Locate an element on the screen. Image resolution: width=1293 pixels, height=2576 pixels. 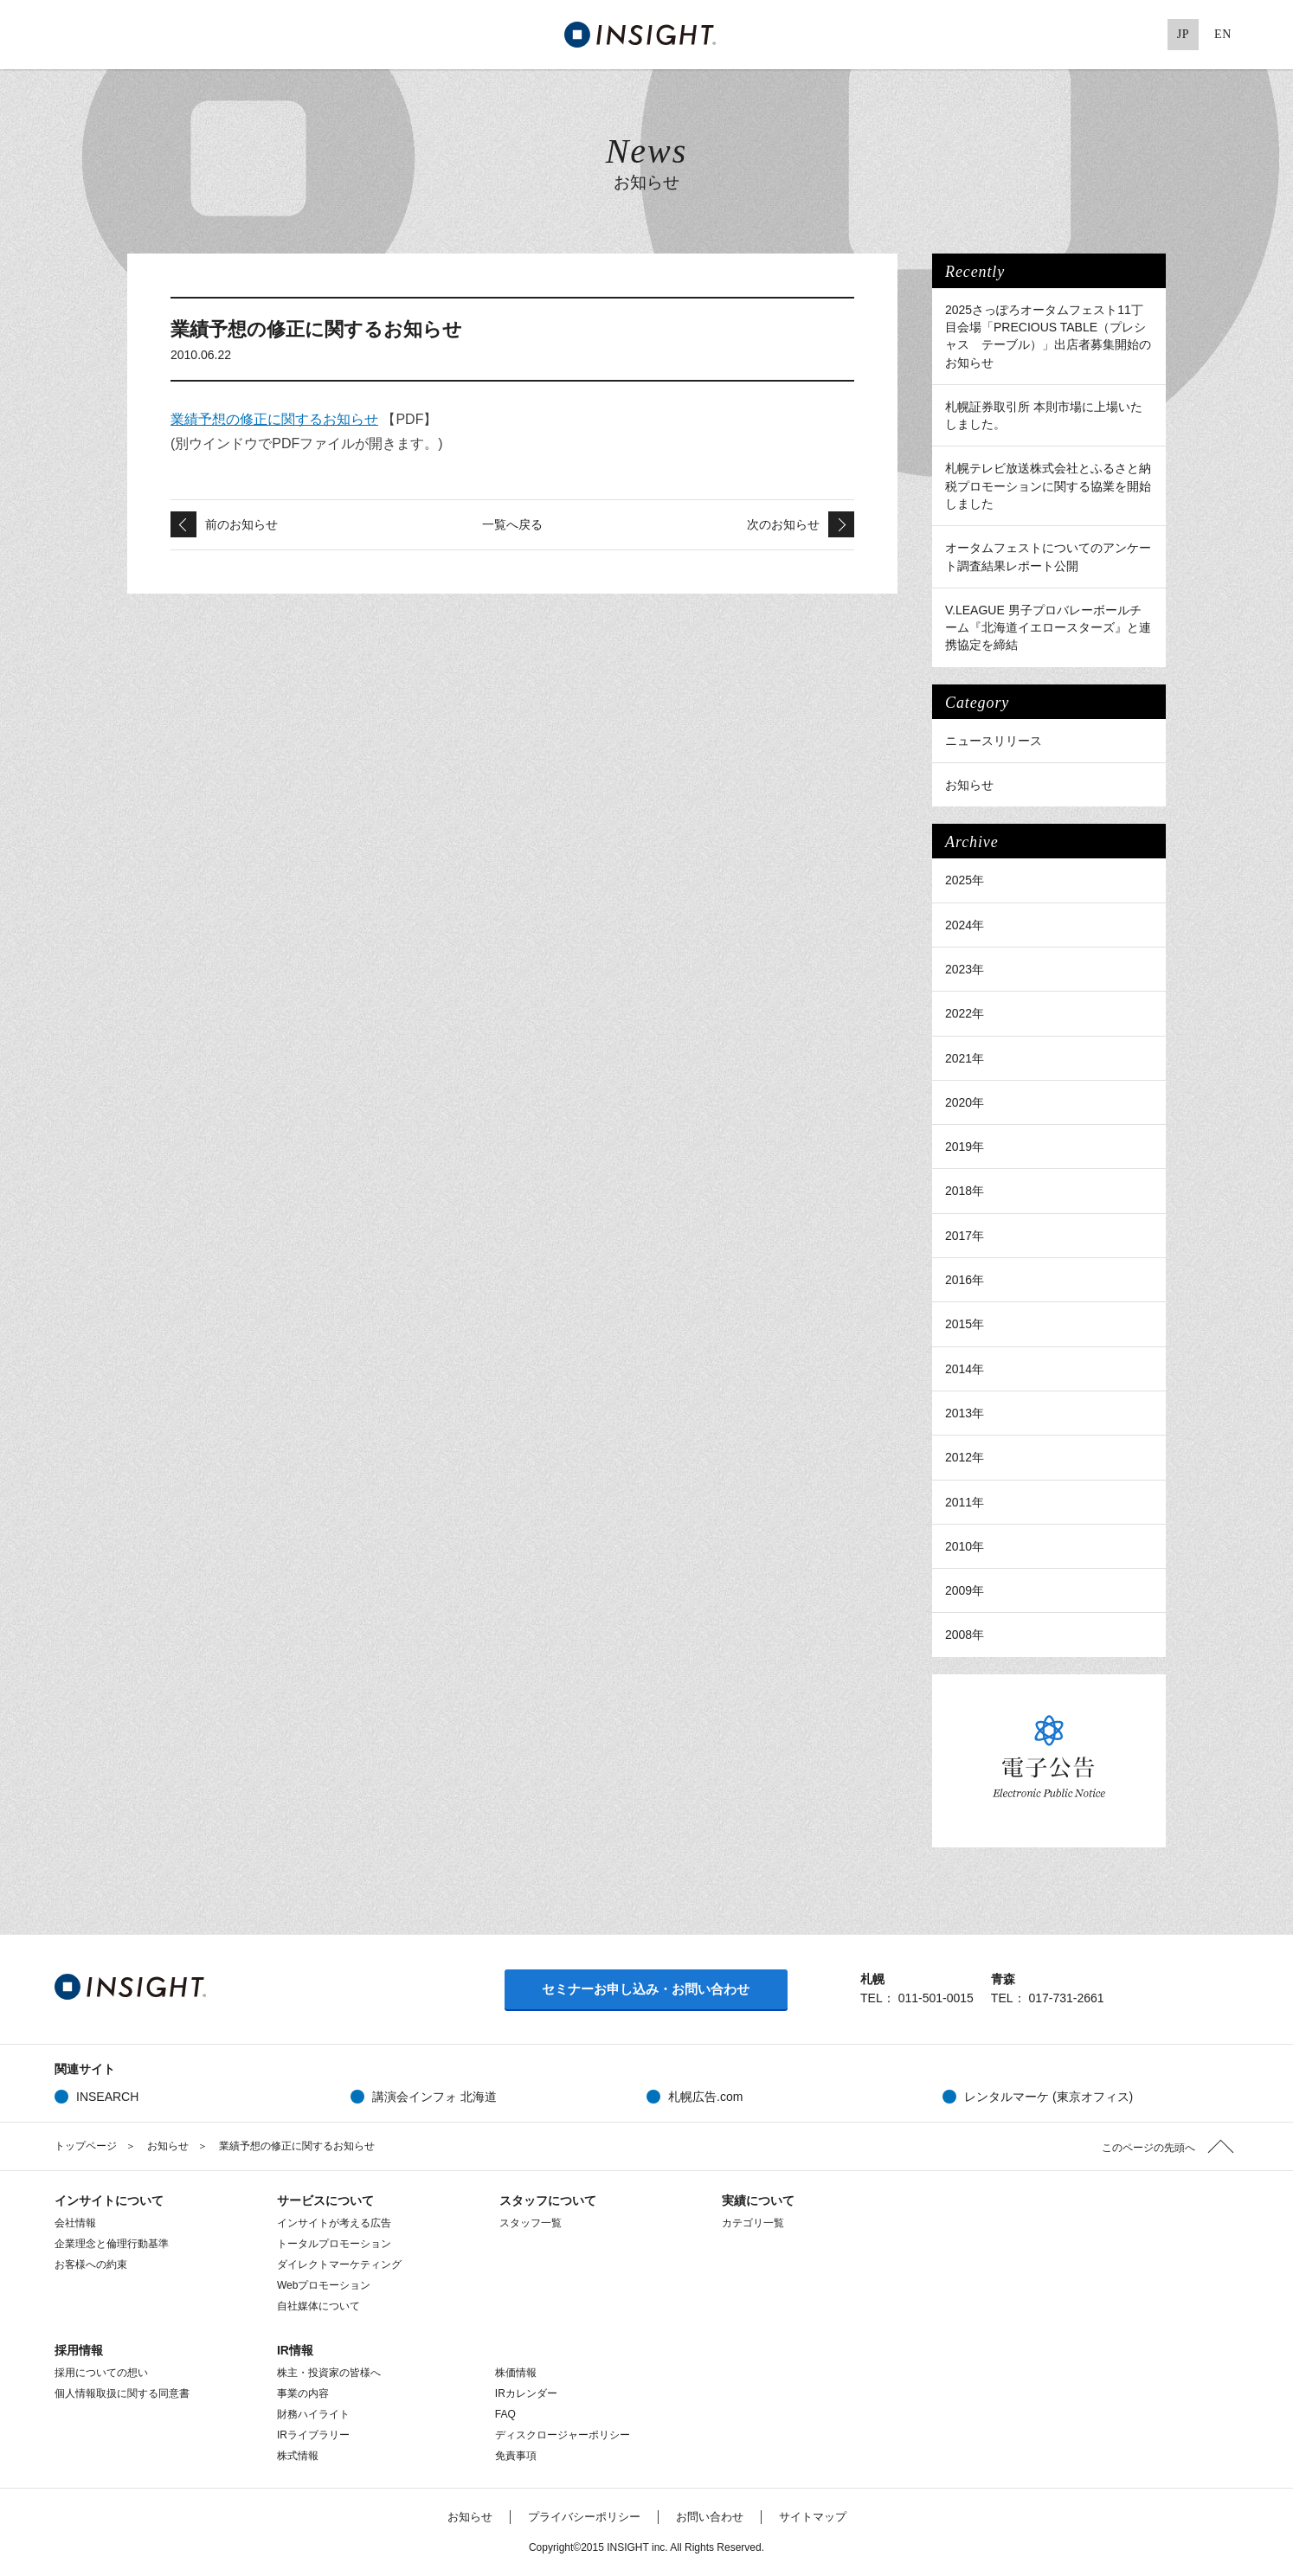
INSEARCH is located at coordinates (107, 2097).